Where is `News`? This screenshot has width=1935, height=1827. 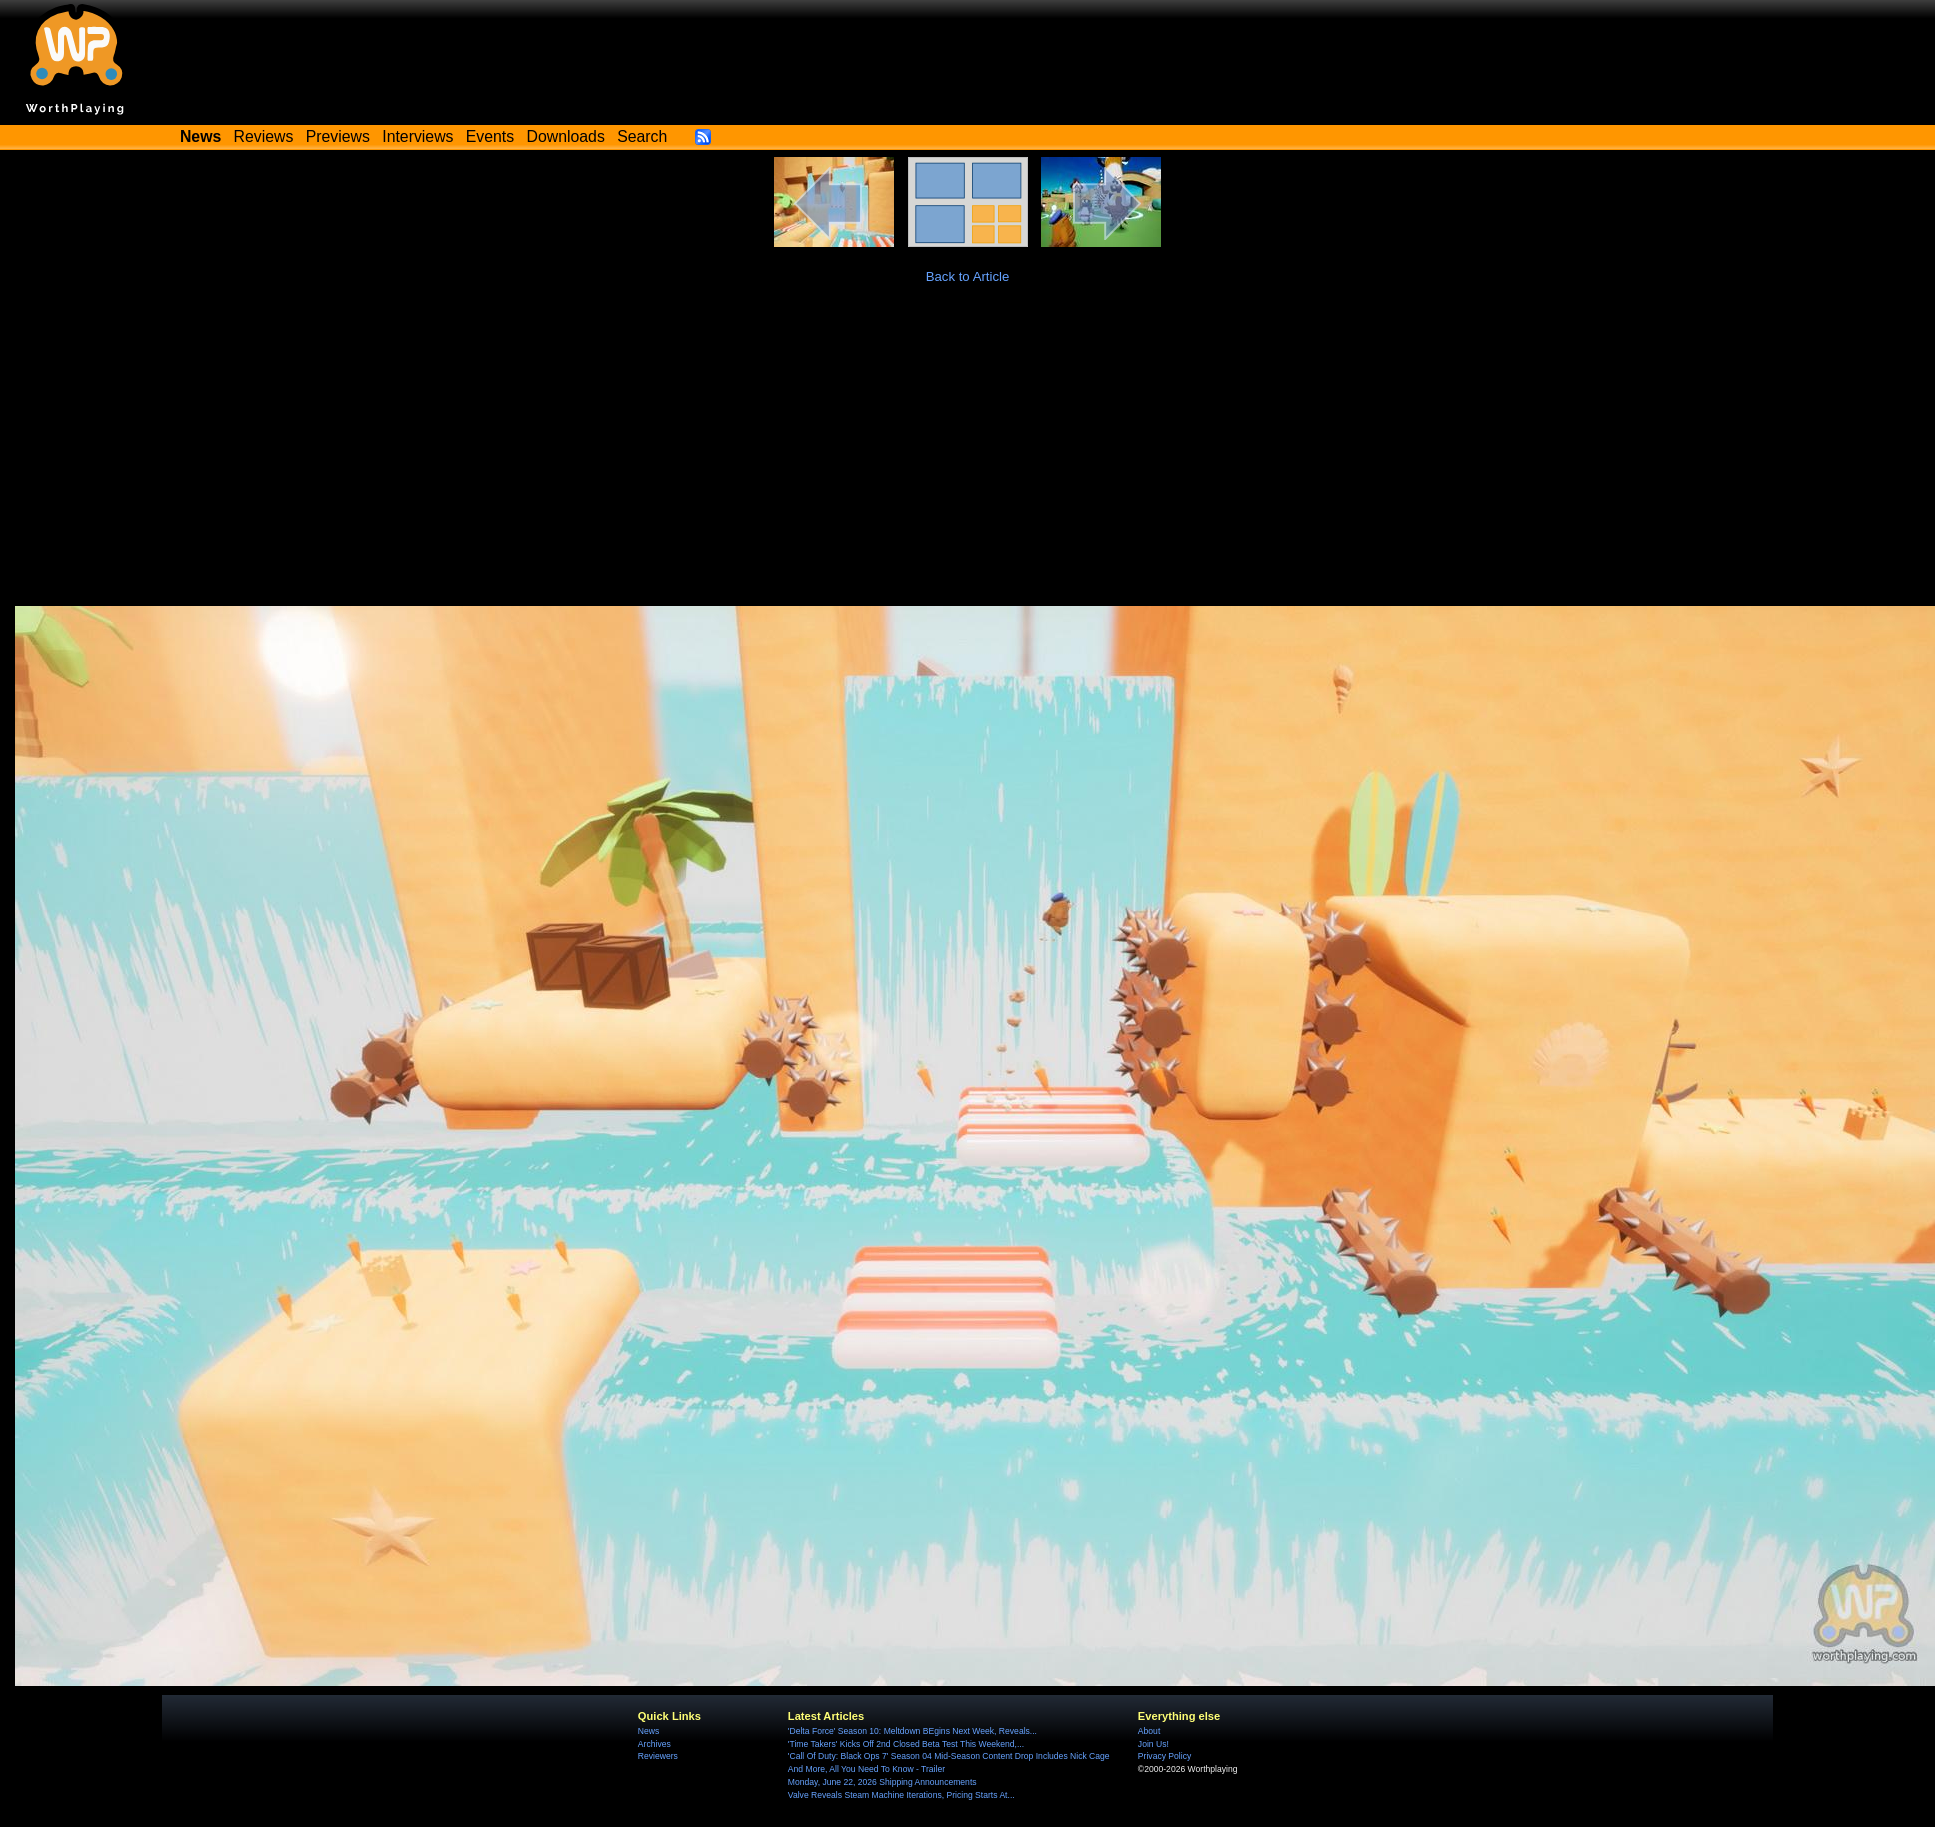
News is located at coordinates (648, 1731).